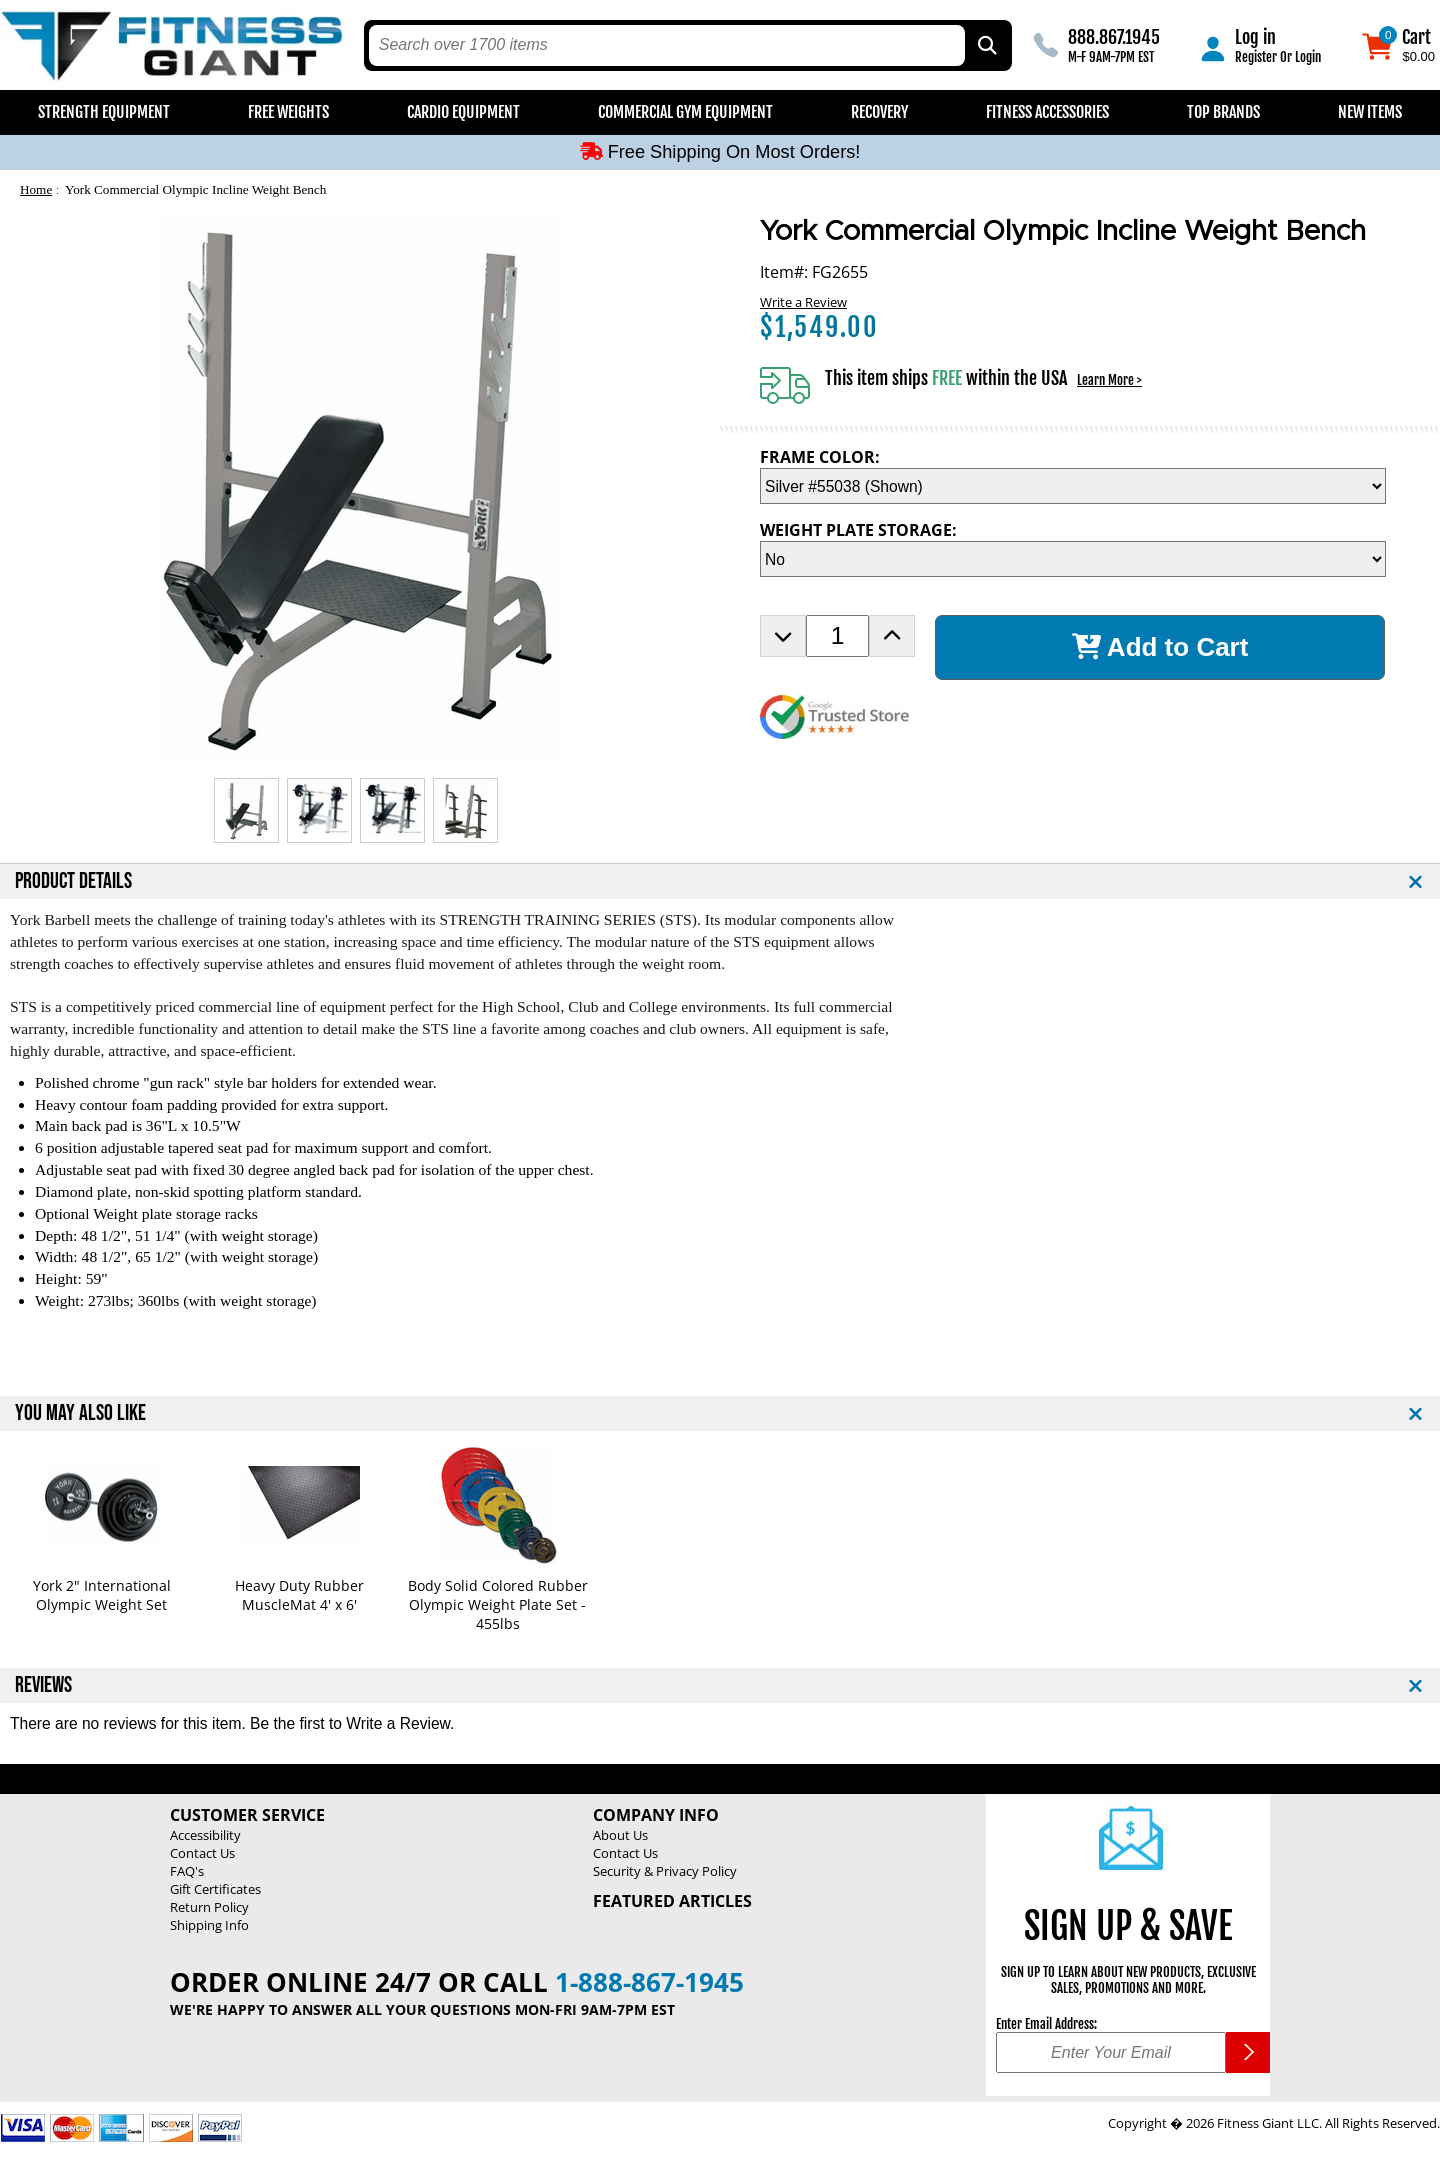 This screenshot has width=1440, height=2172. Describe the element at coordinates (498, 1604) in the screenshot. I see `Body Solid Colored Rubber Olympic Weight Plate Set - 455lbs` at that location.